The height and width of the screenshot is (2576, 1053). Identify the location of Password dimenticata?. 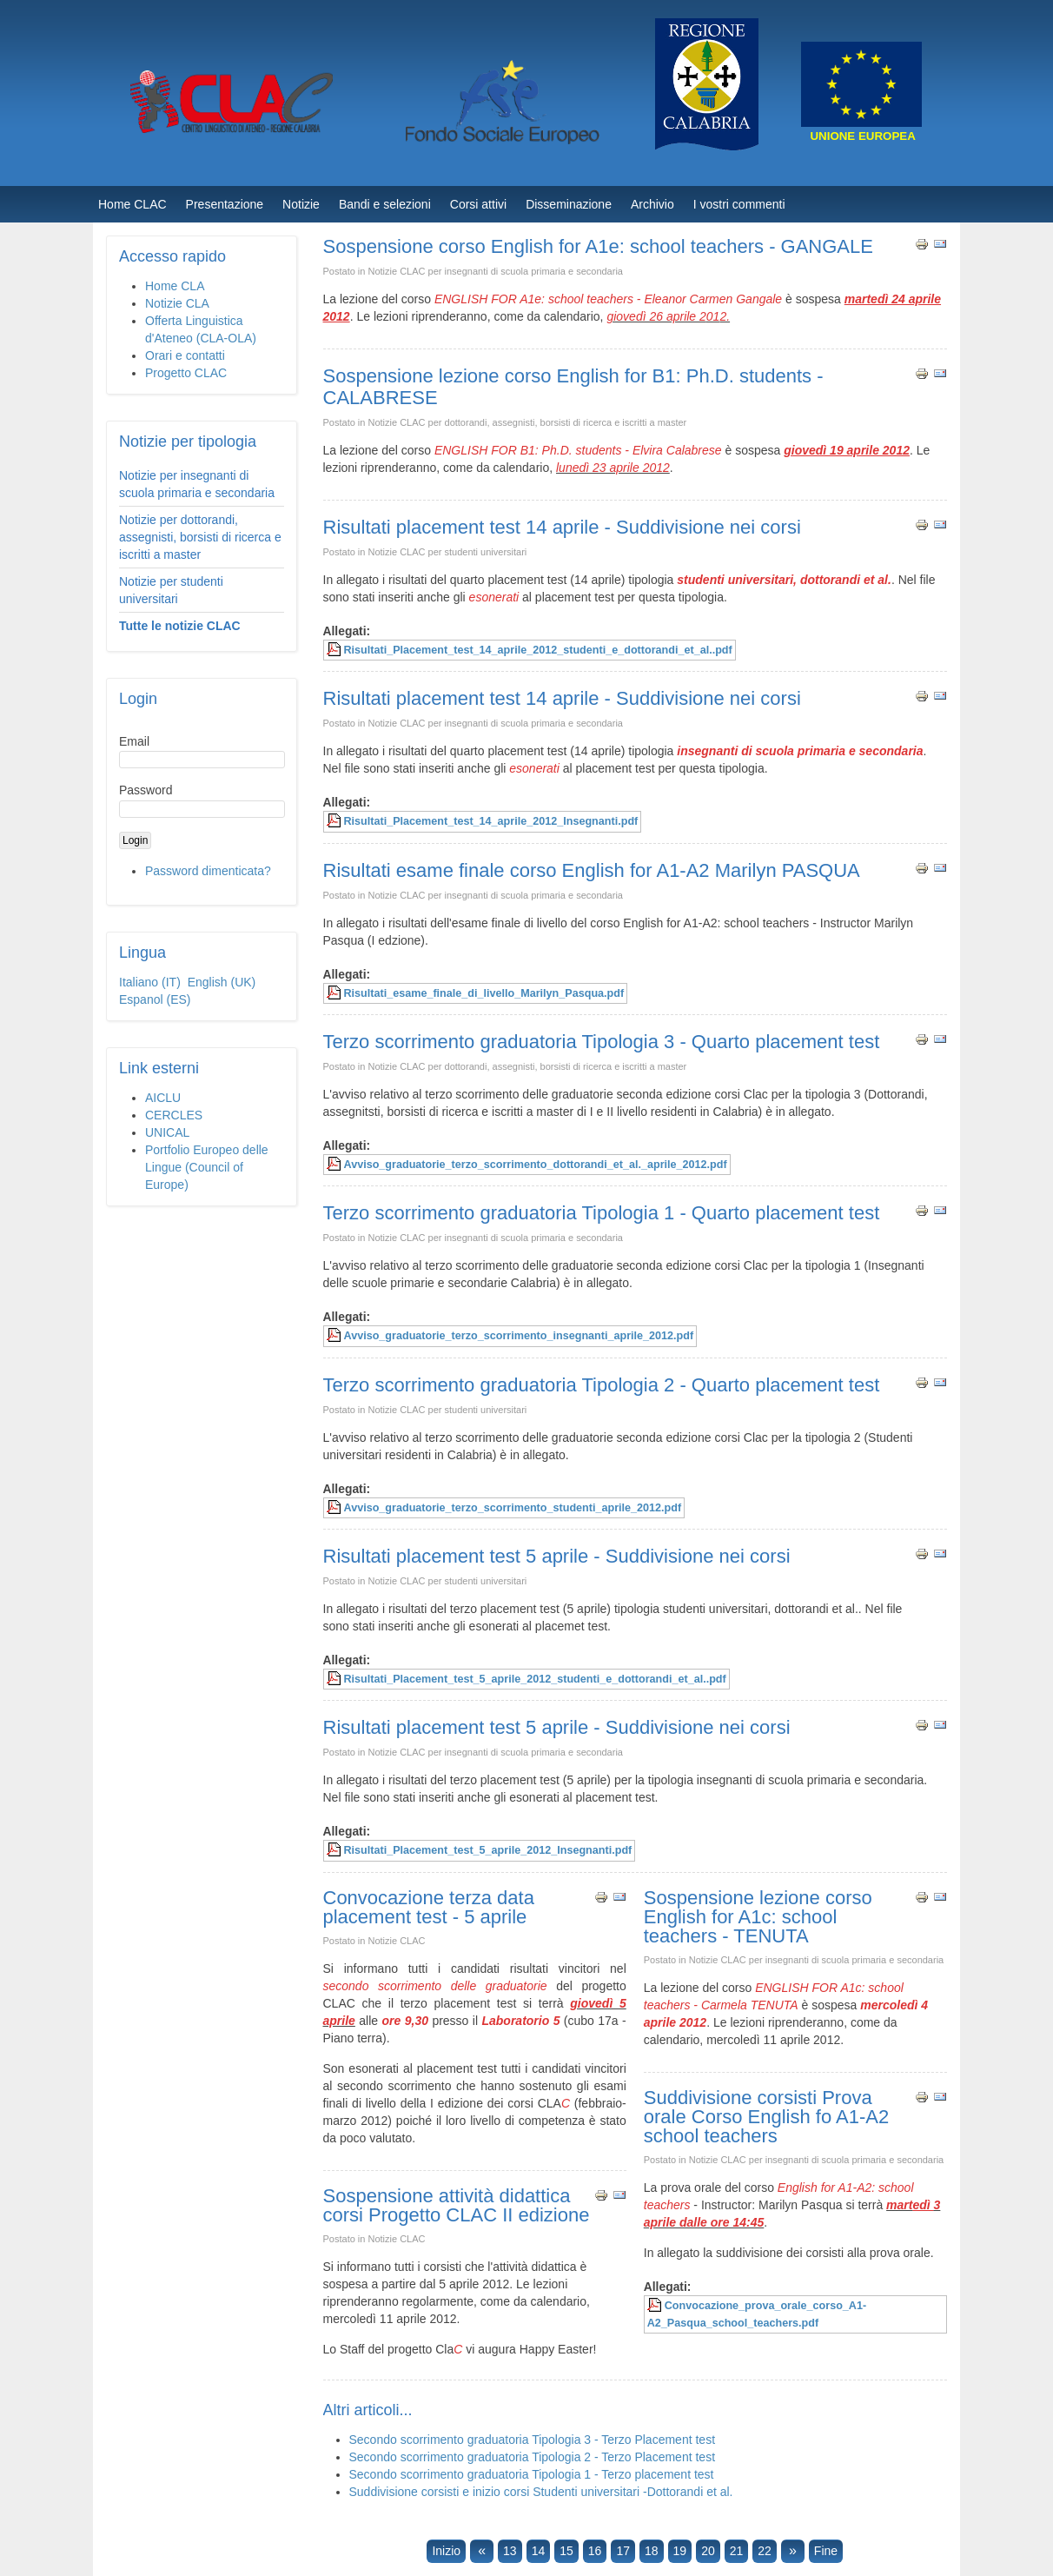
(208, 871).